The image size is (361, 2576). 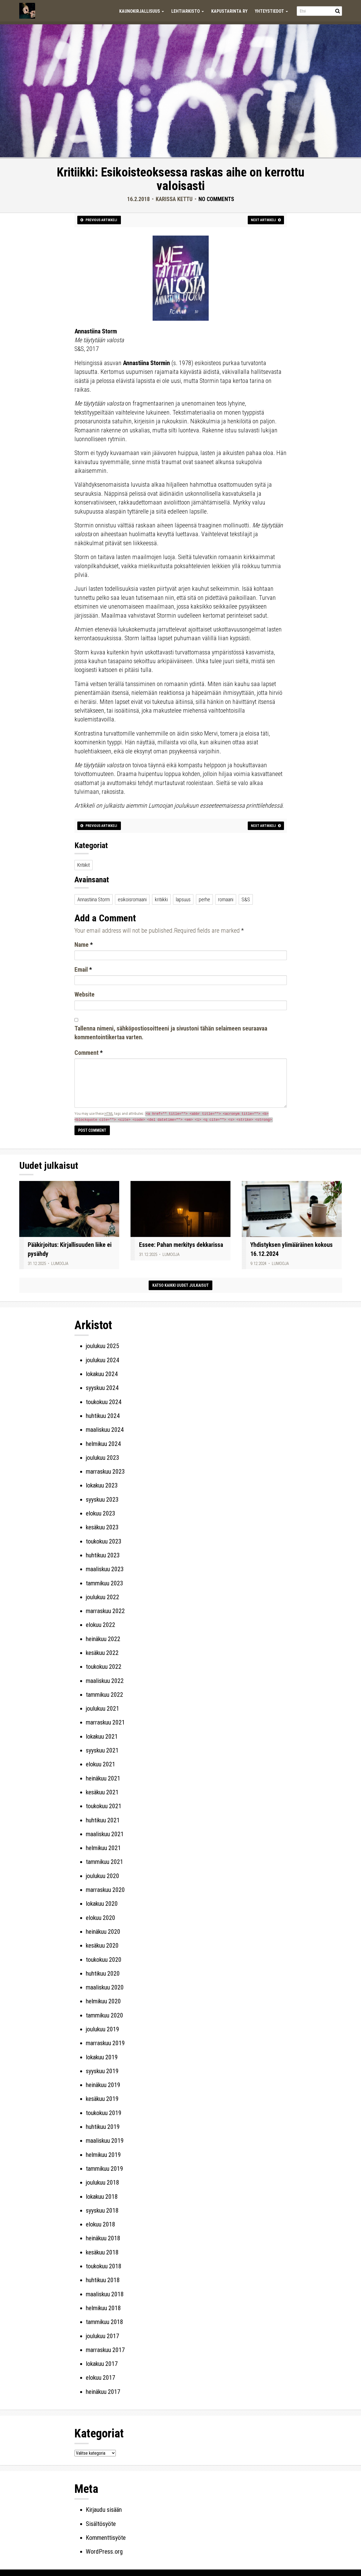 What do you see at coordinates (103, 1402) in the screenshot?
I see `toukokuu 2024` at bounding box center [103, 1402].